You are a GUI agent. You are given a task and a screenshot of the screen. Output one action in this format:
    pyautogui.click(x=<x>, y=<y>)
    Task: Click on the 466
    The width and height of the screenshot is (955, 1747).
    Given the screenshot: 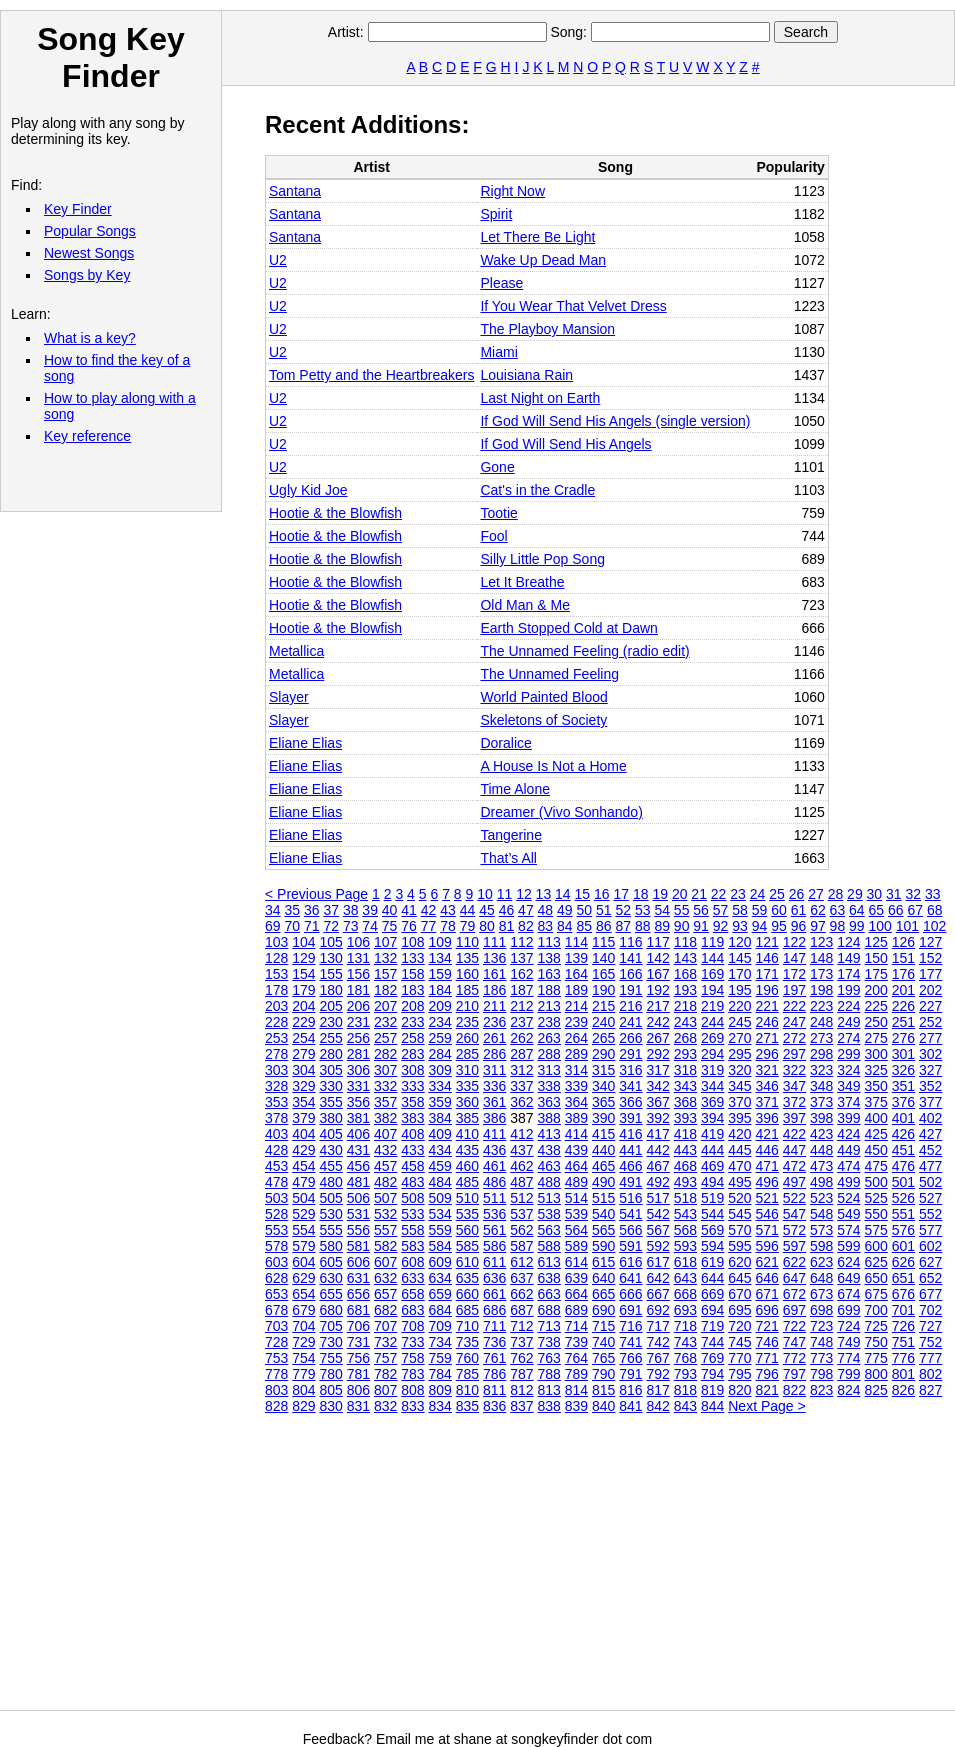 What is the action you would take?
    pyautogui.click(x=630, y=1166)
    